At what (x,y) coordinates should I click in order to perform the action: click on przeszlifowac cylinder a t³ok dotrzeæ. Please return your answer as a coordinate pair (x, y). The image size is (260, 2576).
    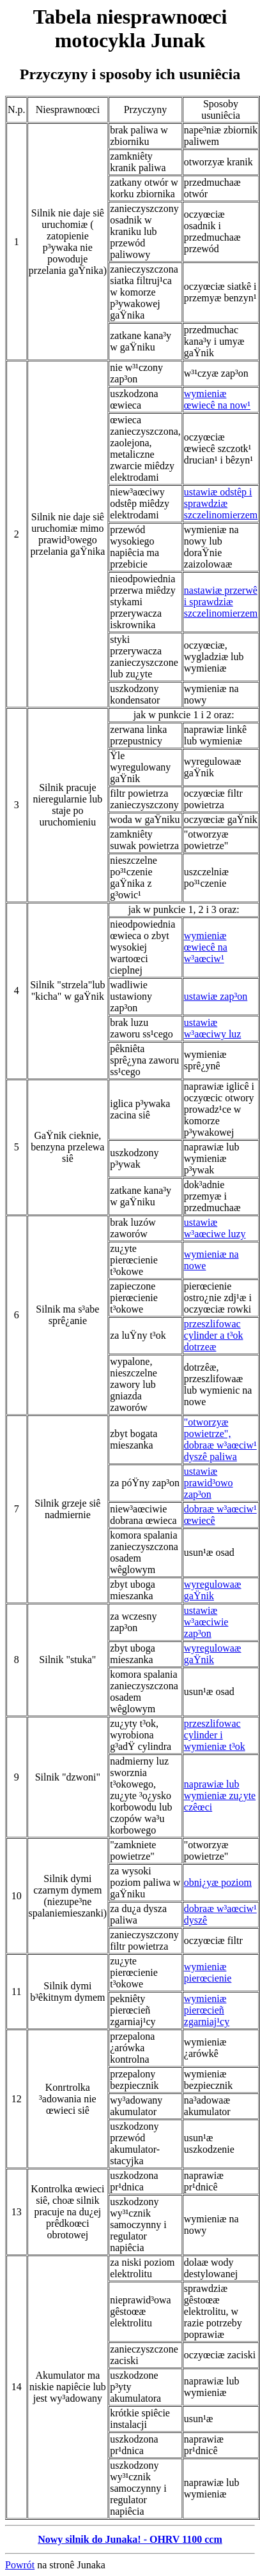
    Looking at the image, I should click on (213, 1335).